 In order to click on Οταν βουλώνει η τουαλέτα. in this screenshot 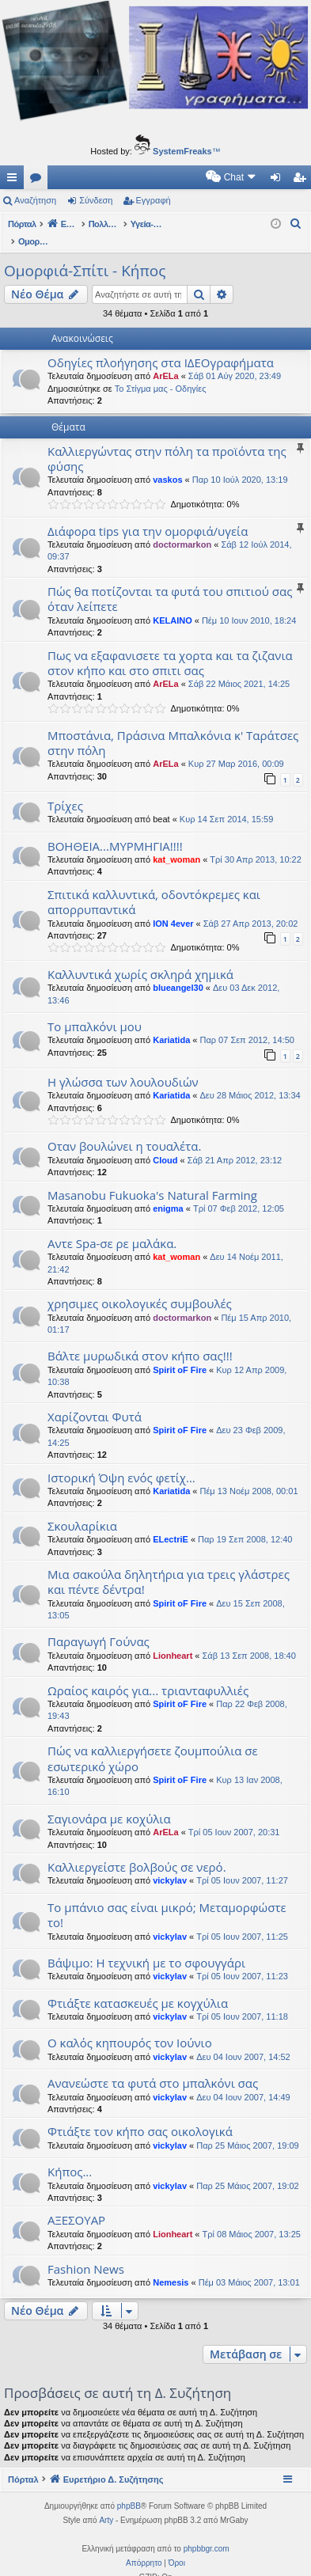, I will do `click(124, 1129)`.